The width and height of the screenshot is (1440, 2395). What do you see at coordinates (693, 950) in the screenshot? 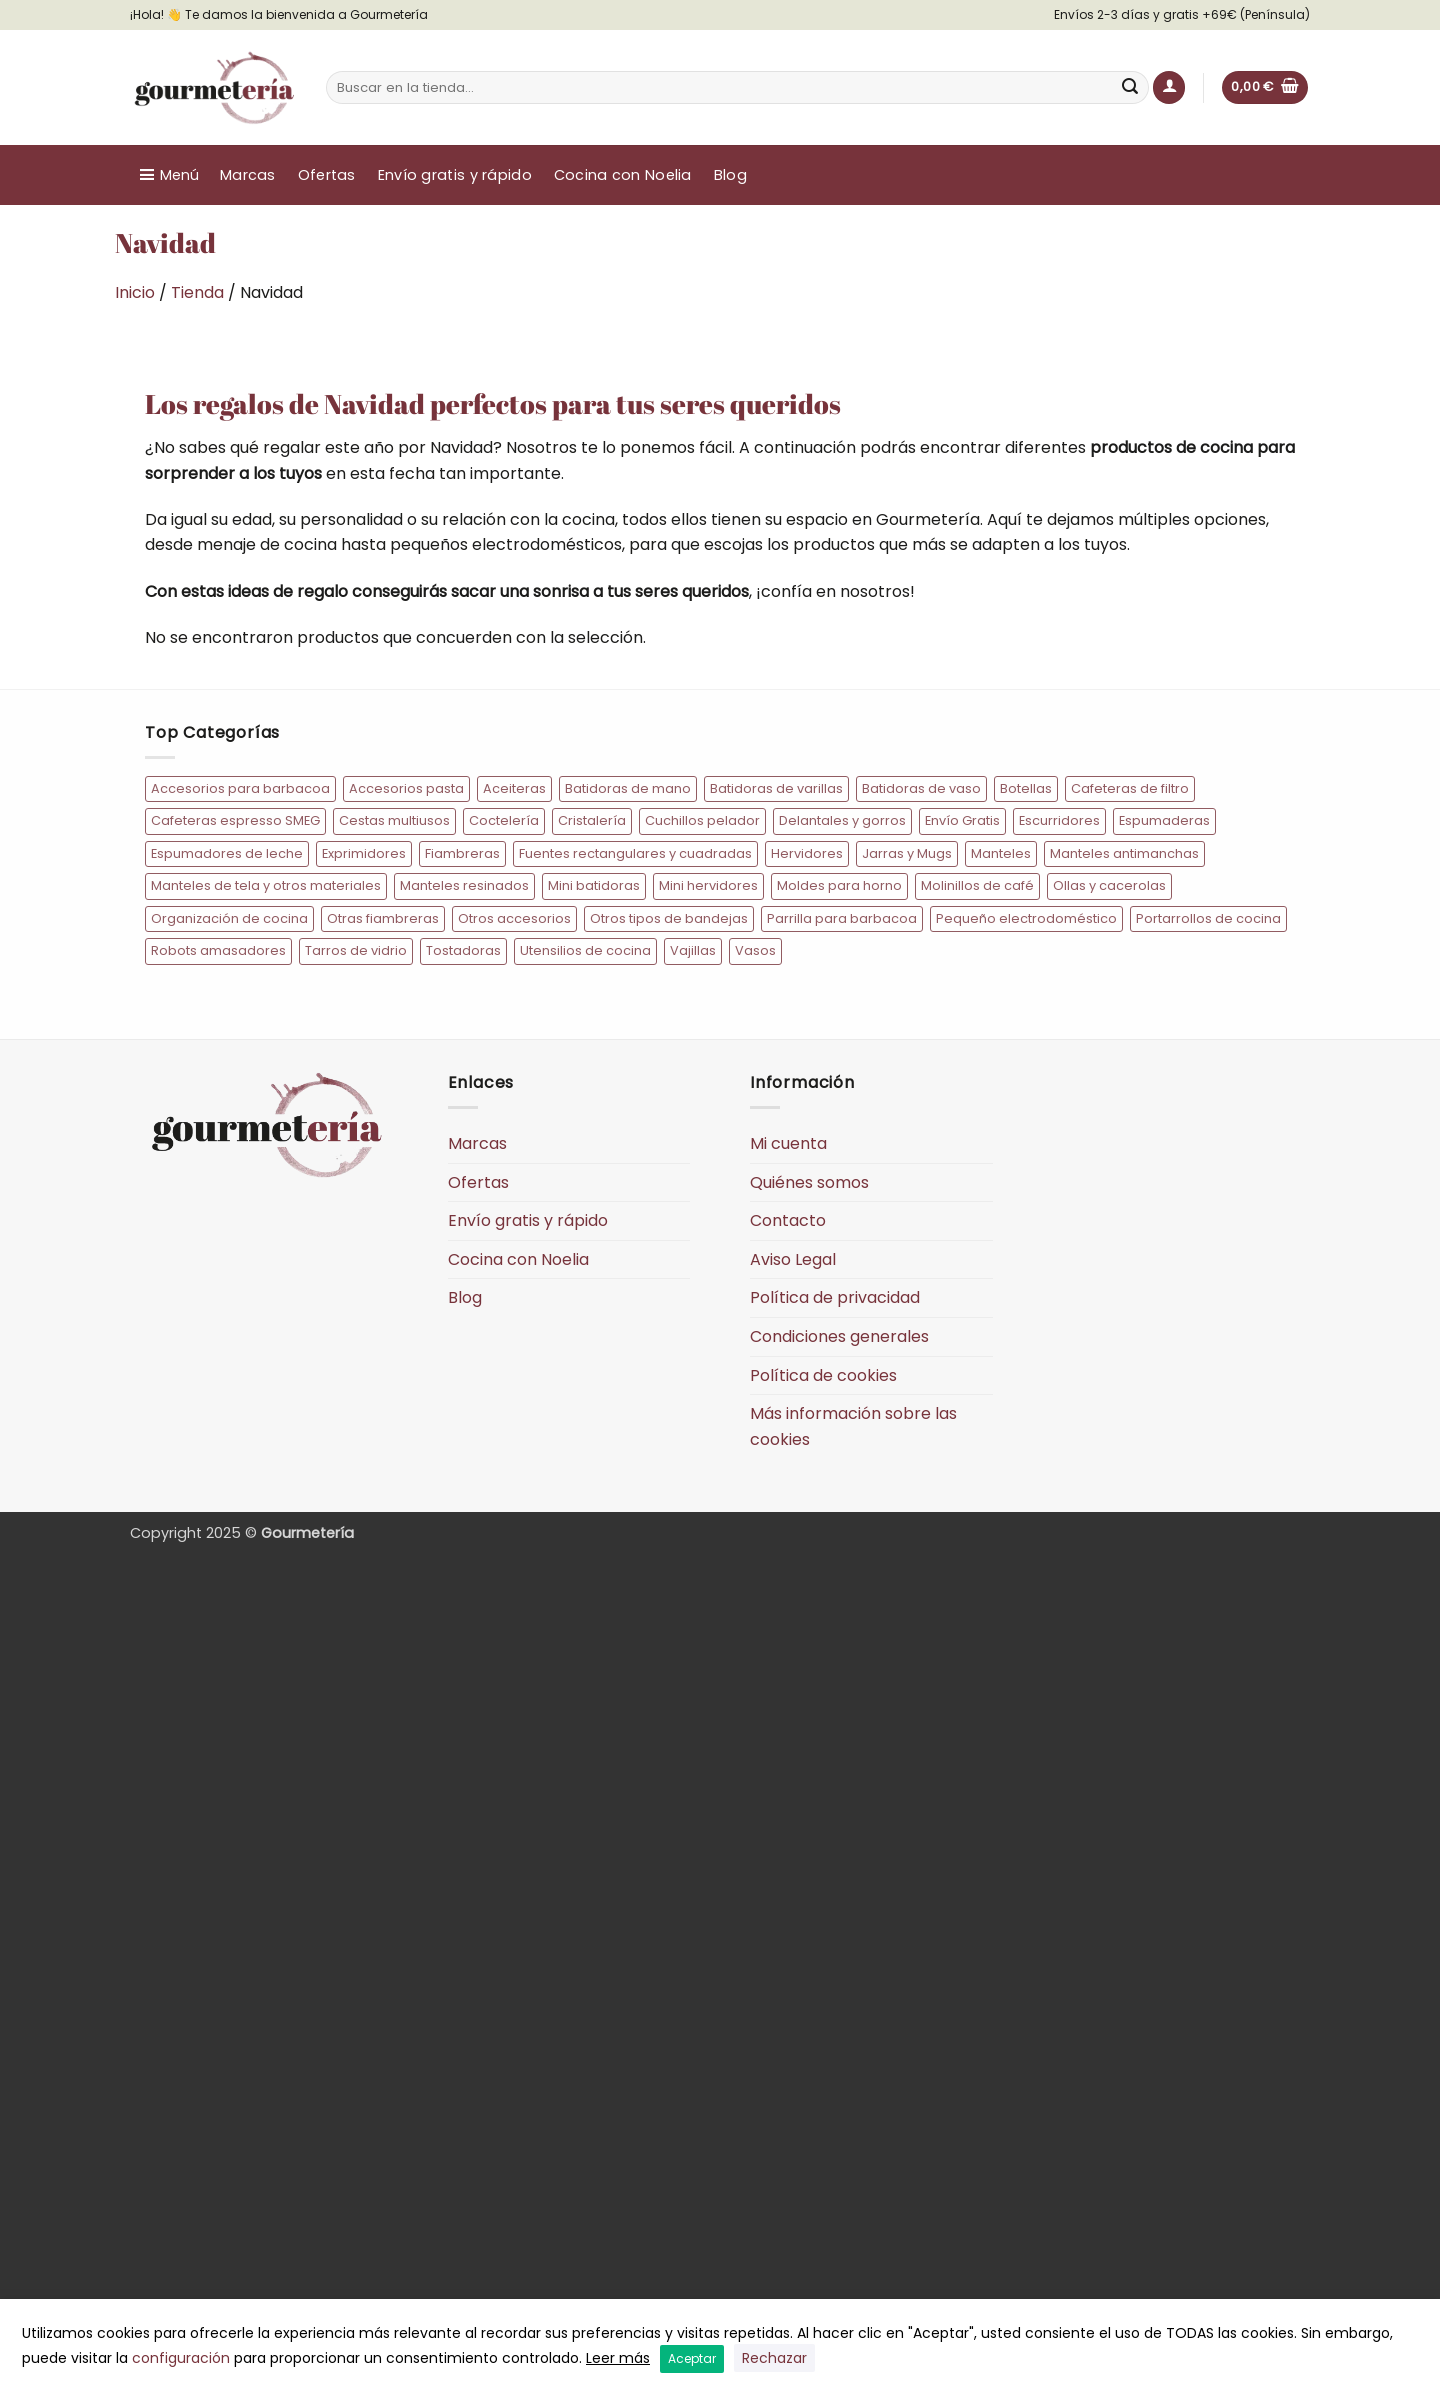
I see `Vajillas [Vajillas (19 elementos)]` at bounding box center [693, 950].